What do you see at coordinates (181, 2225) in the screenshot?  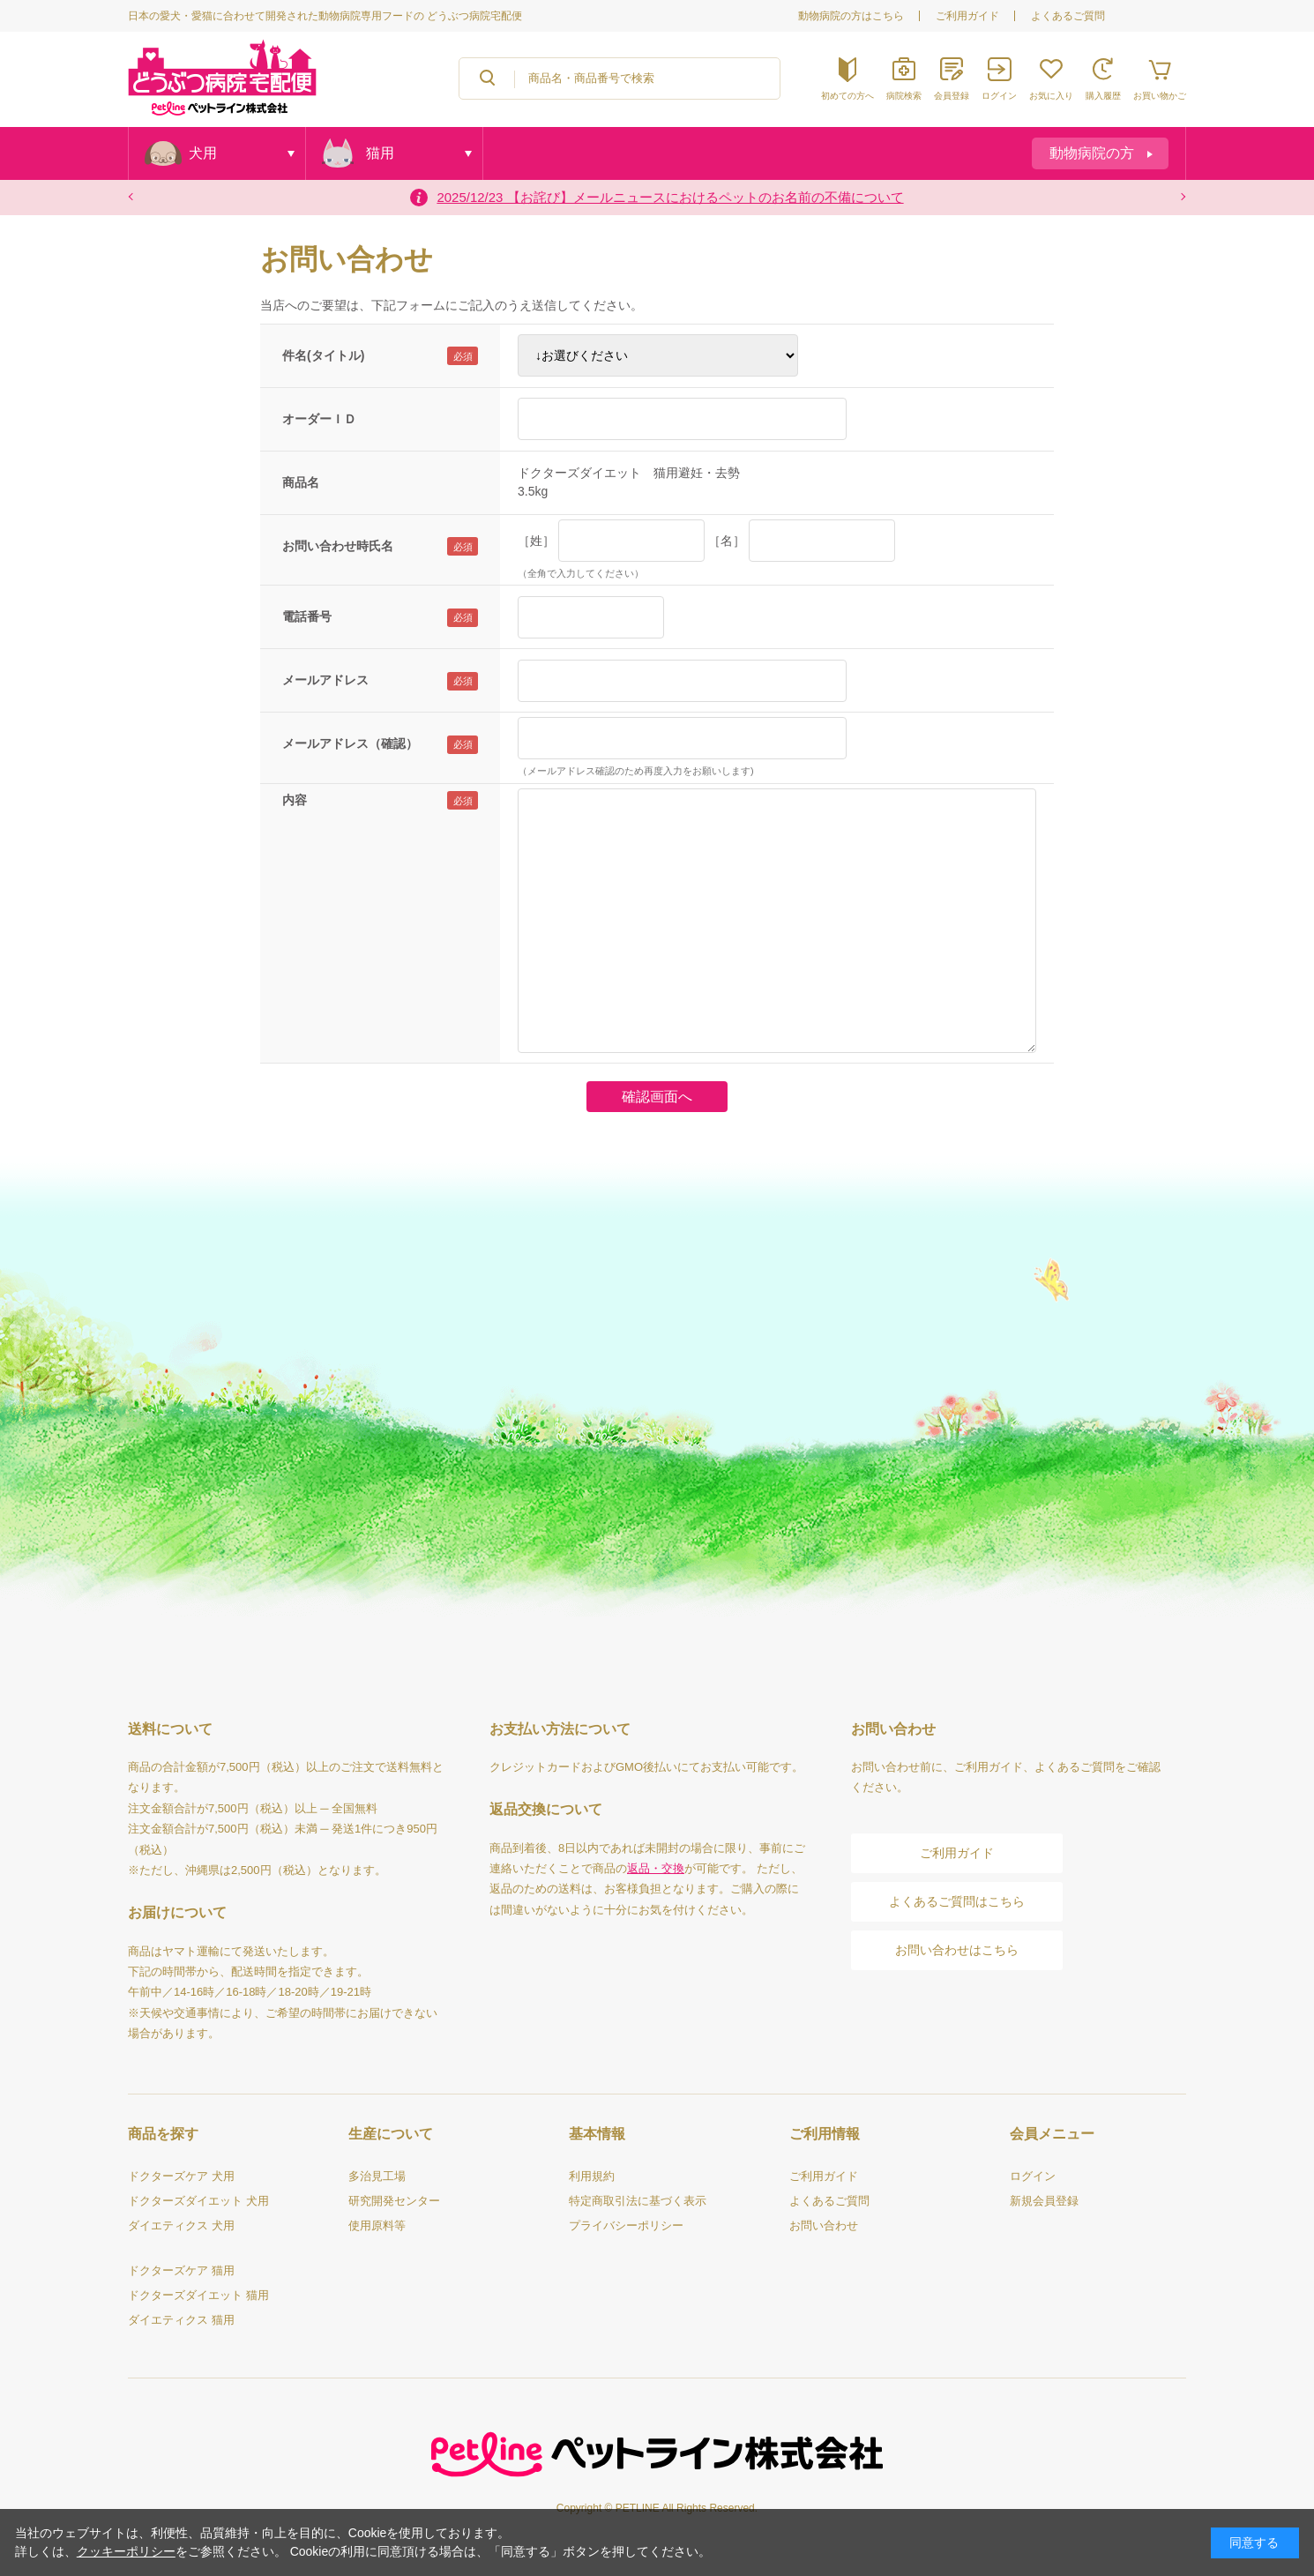 I see `ダイエティクス 犬用` at bounding box center [181, 2225].